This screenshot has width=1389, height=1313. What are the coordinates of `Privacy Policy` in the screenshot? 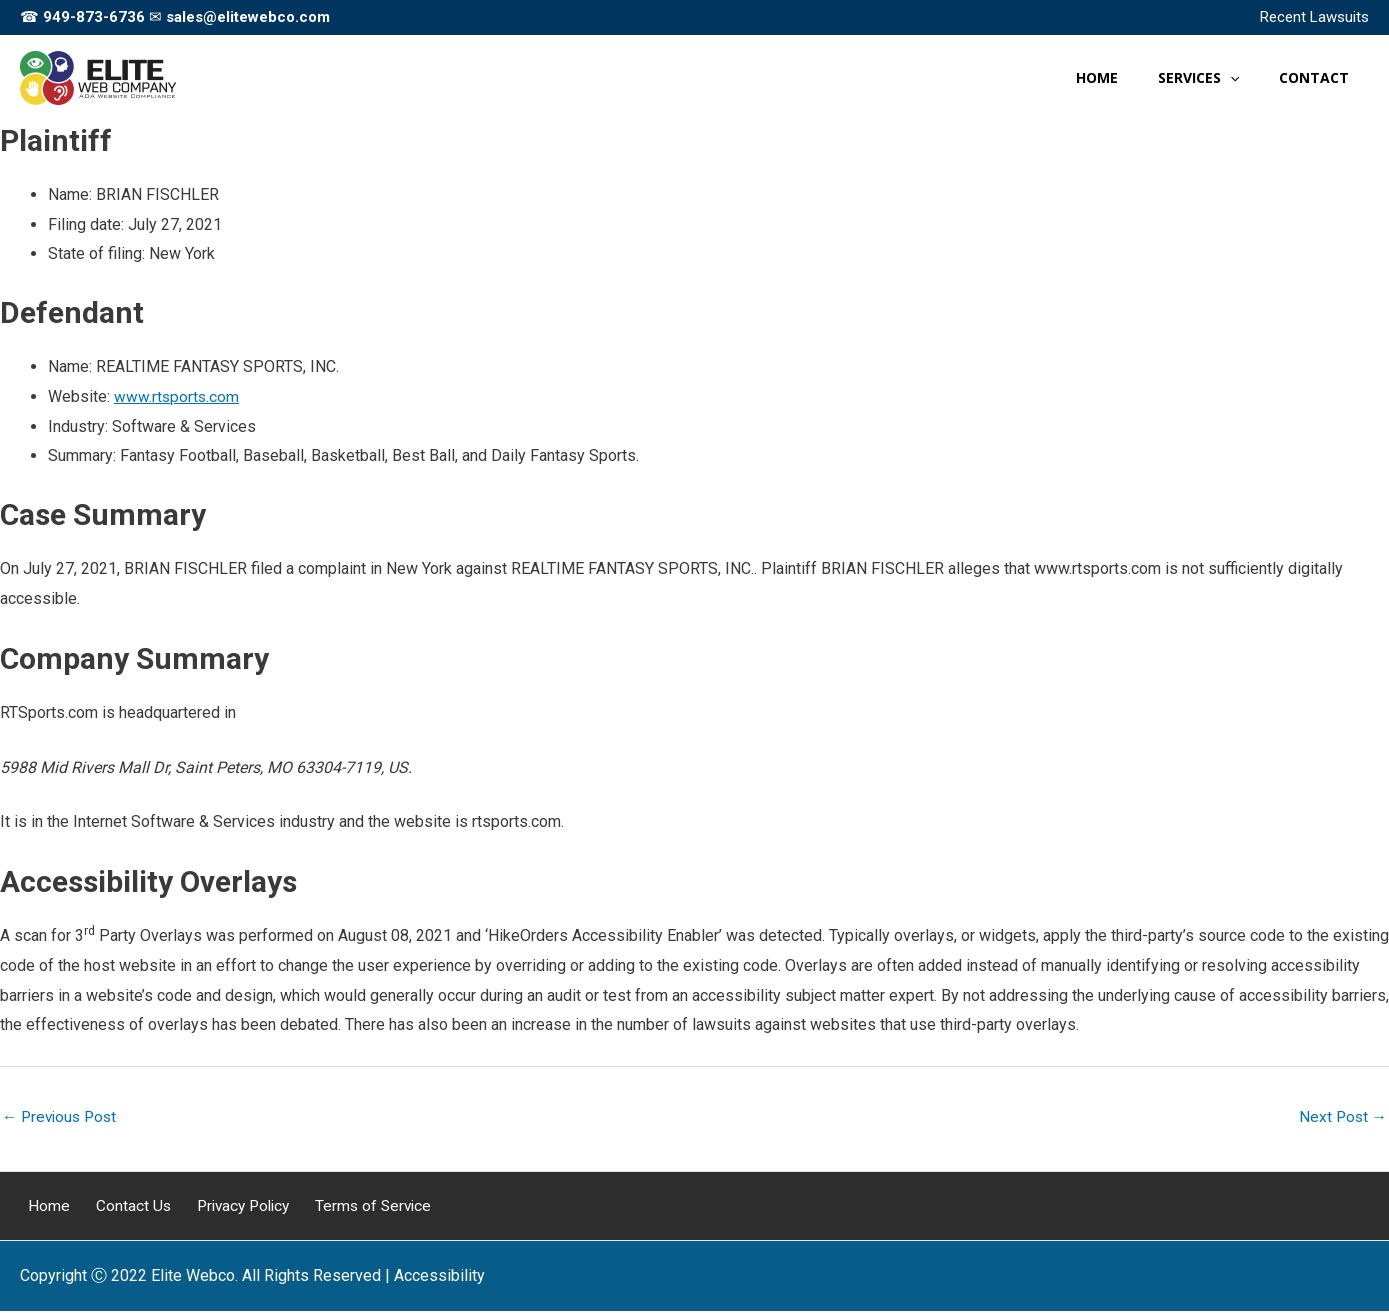 It's located at (220, 1207).